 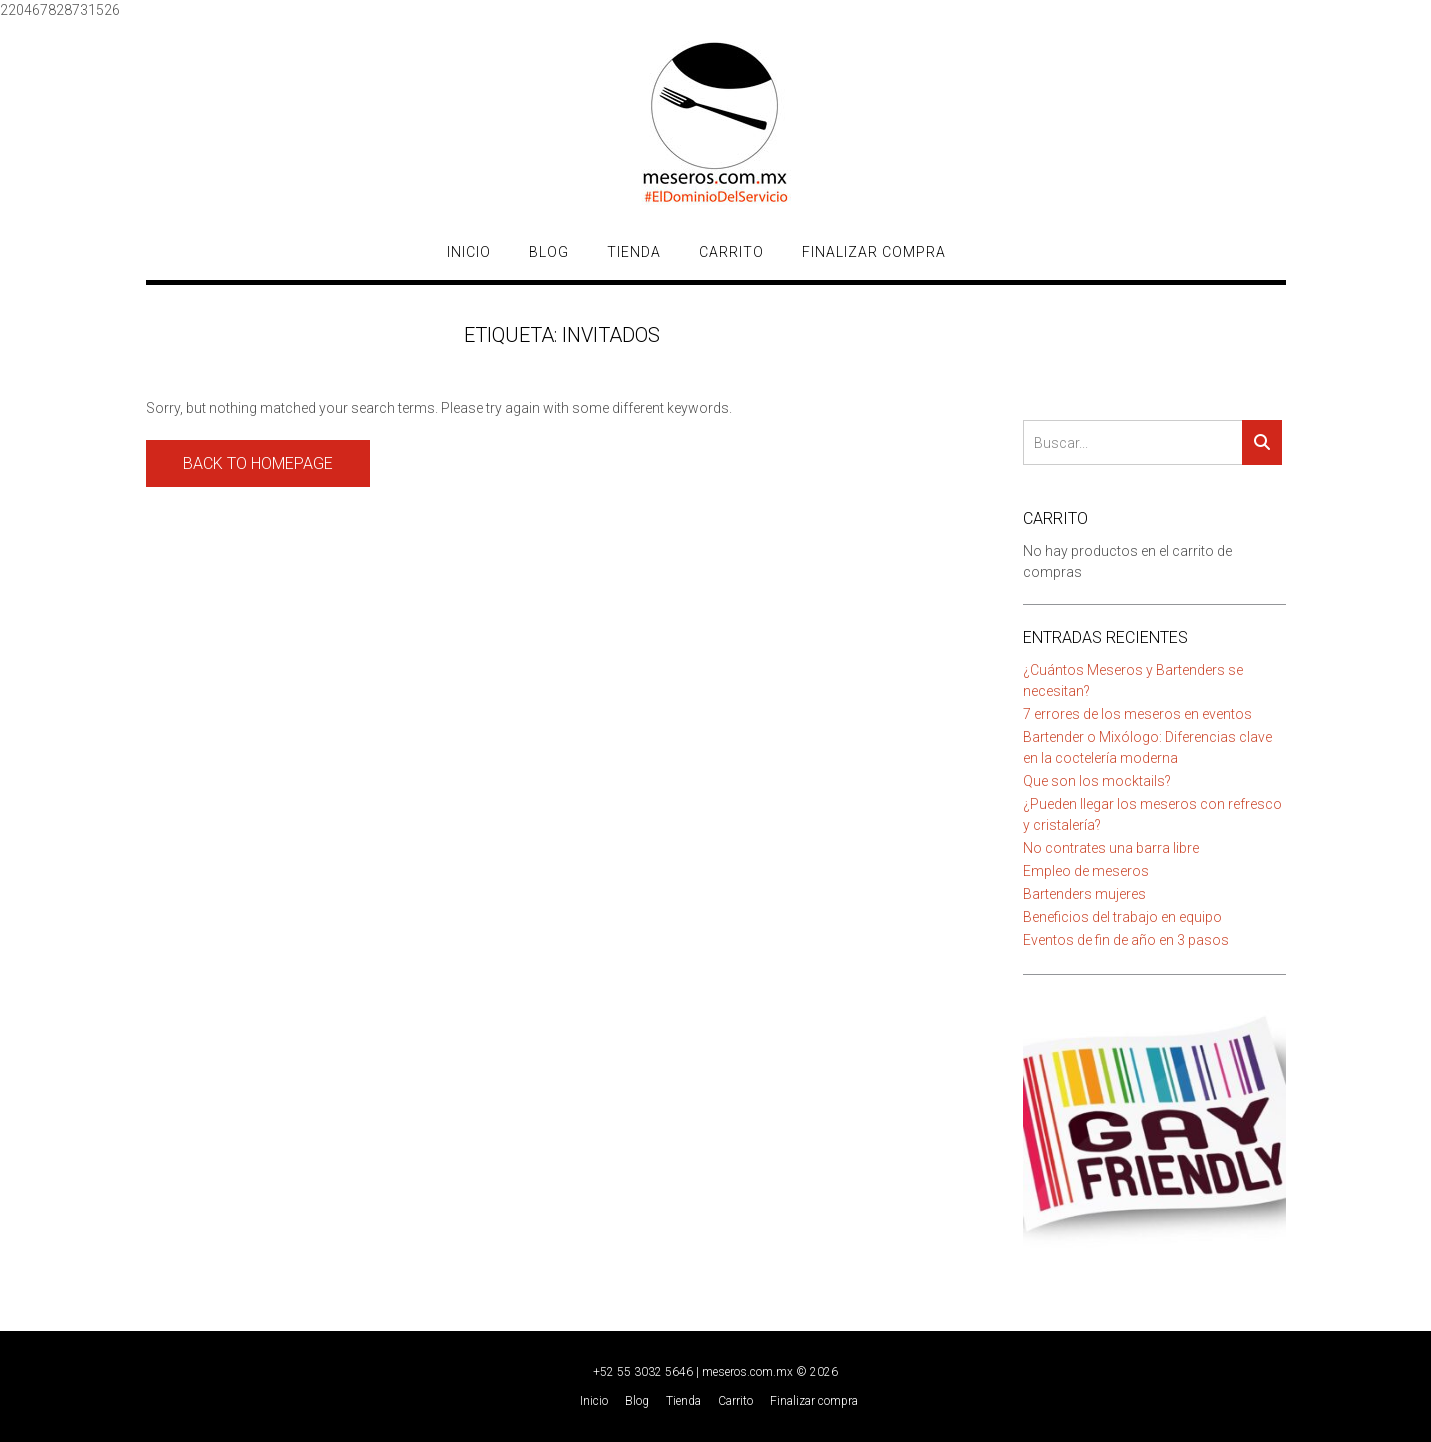 I want to click on Eventos de fin de año en 3 pasos, so click(x=1126, y=940).